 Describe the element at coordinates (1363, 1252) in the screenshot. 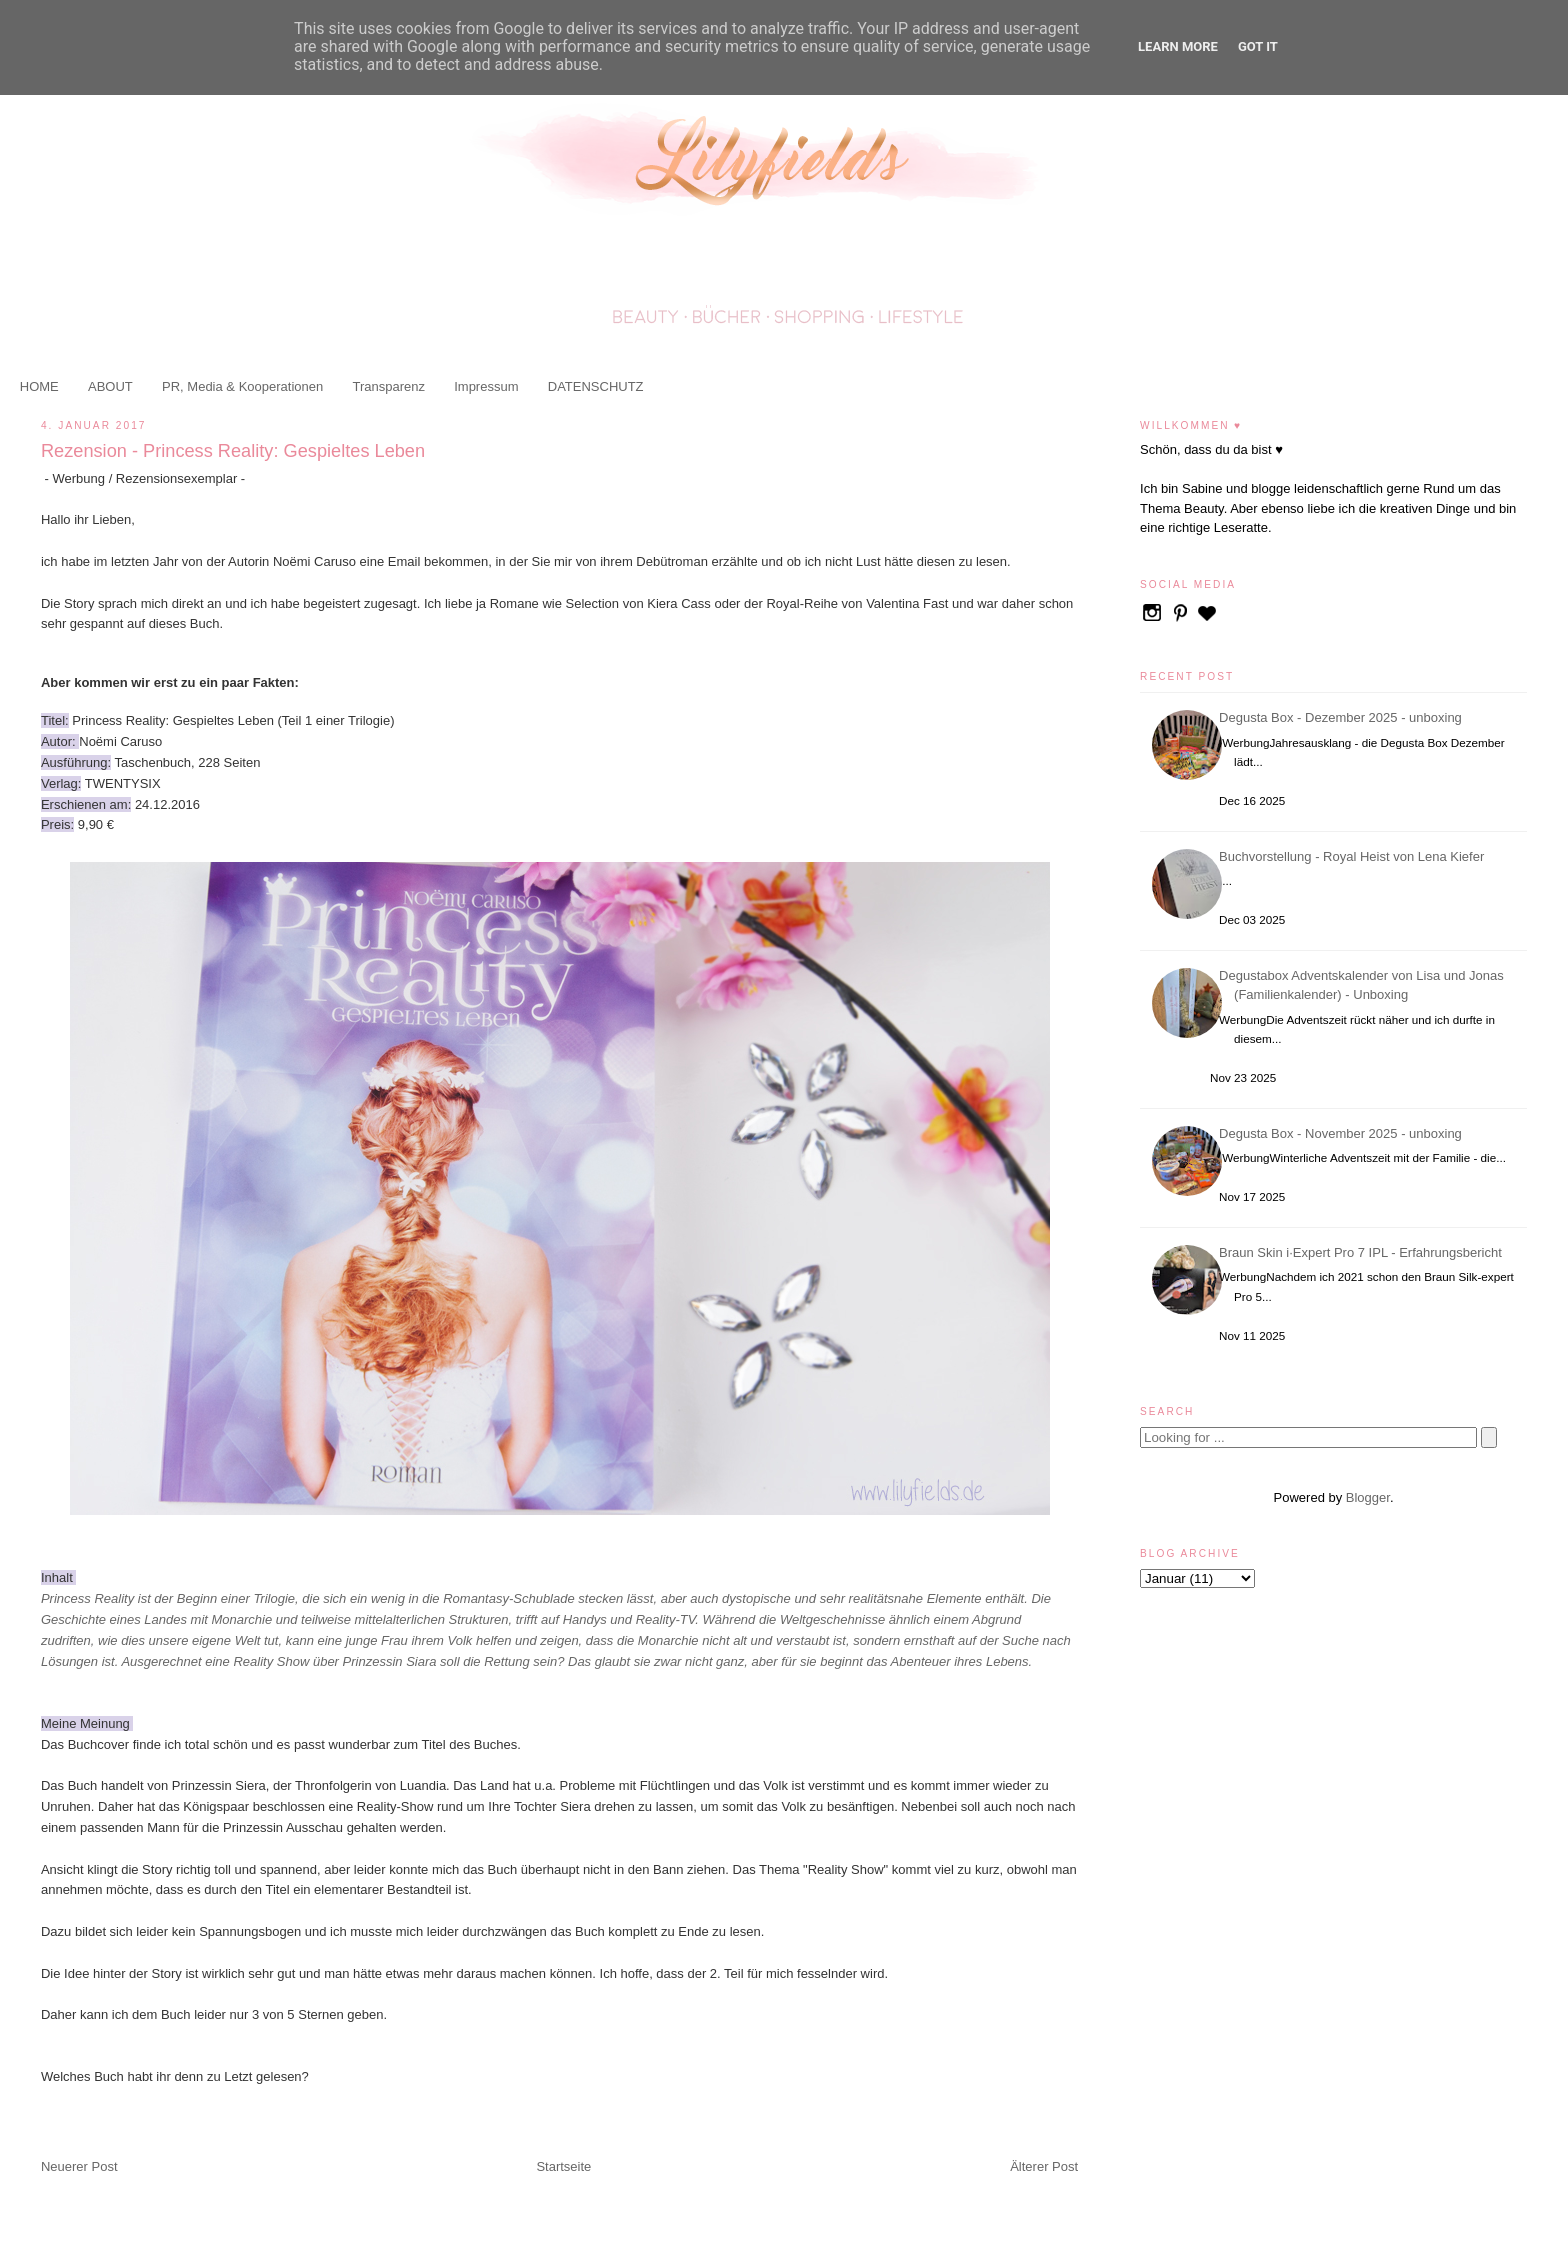

I see `Braun Skin i·Expert Pro 7 IPL - Erfahrungsbericht` at that location.